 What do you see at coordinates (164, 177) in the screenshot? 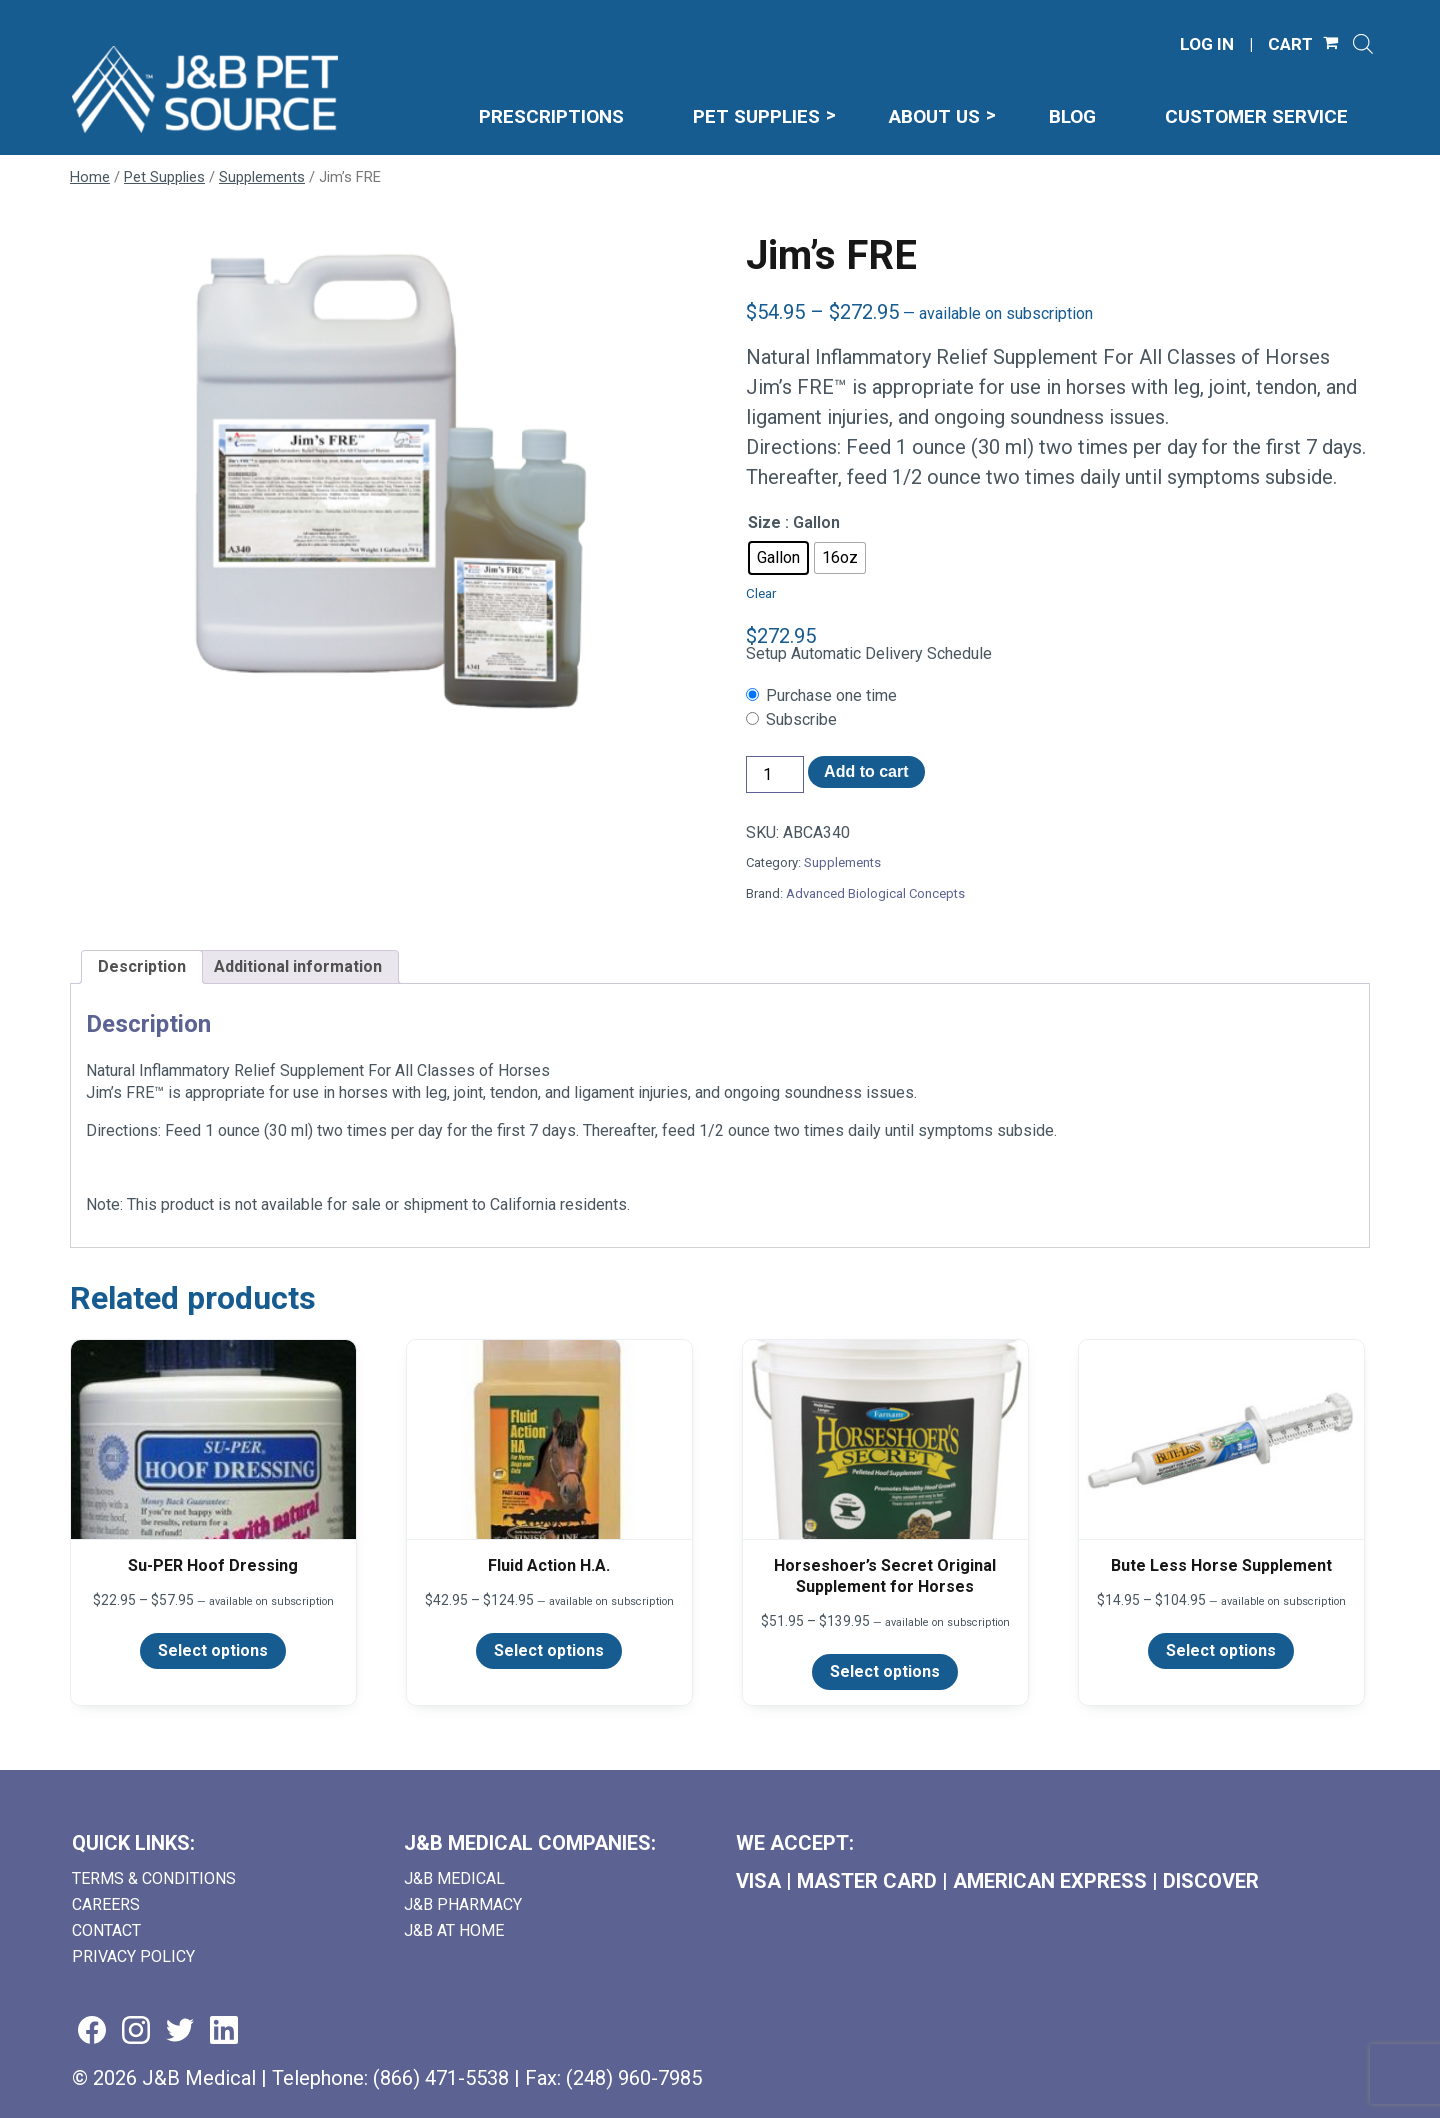
I see `Pet Supplies` at bounding box center [164, 177].